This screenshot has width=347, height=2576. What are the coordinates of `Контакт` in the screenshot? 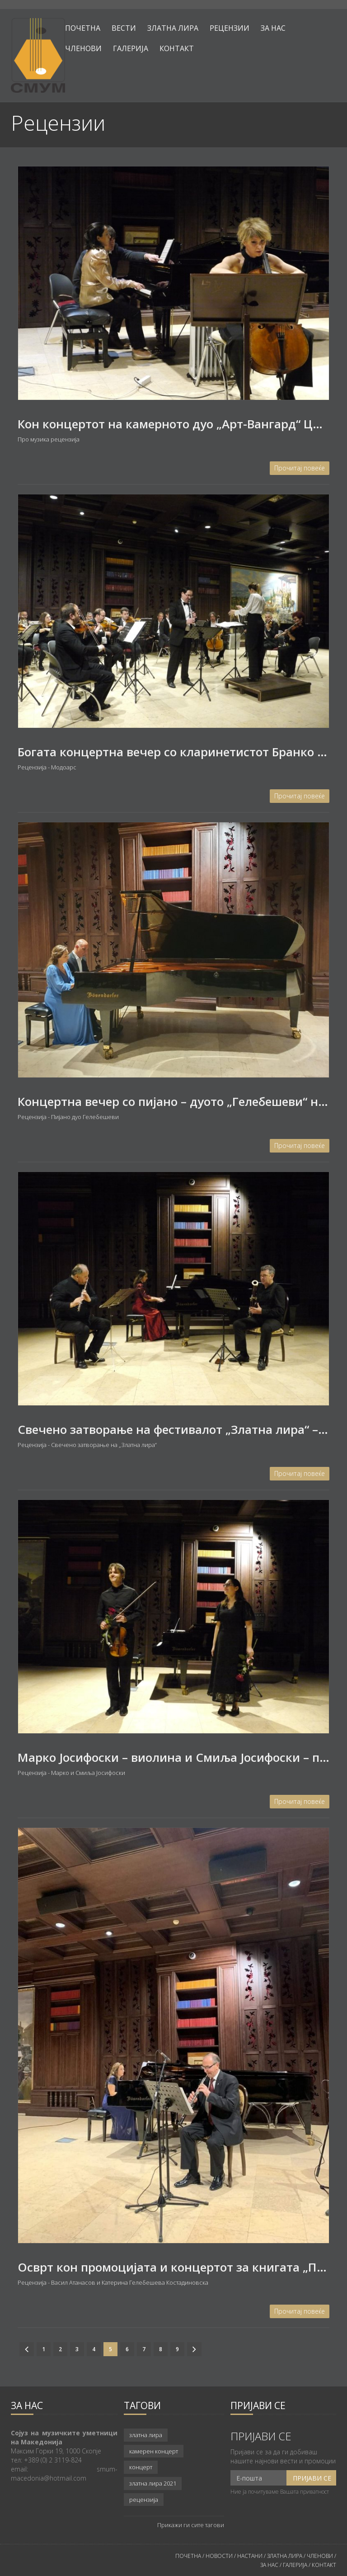 It's located at (176, 48).